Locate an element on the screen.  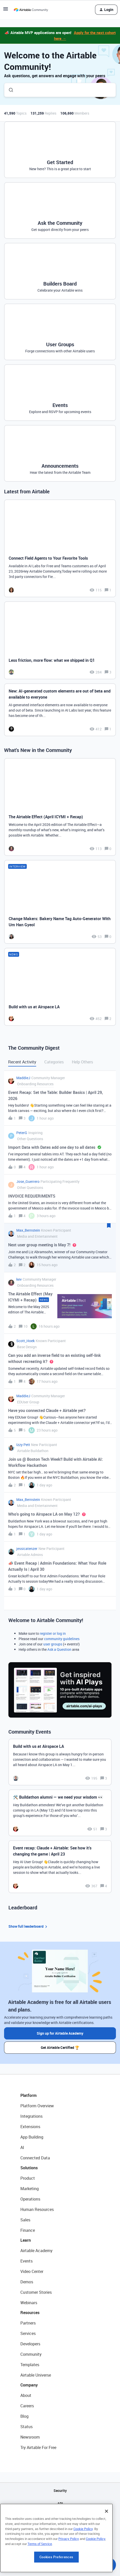
Finance is located at coordinates (27, 2230).